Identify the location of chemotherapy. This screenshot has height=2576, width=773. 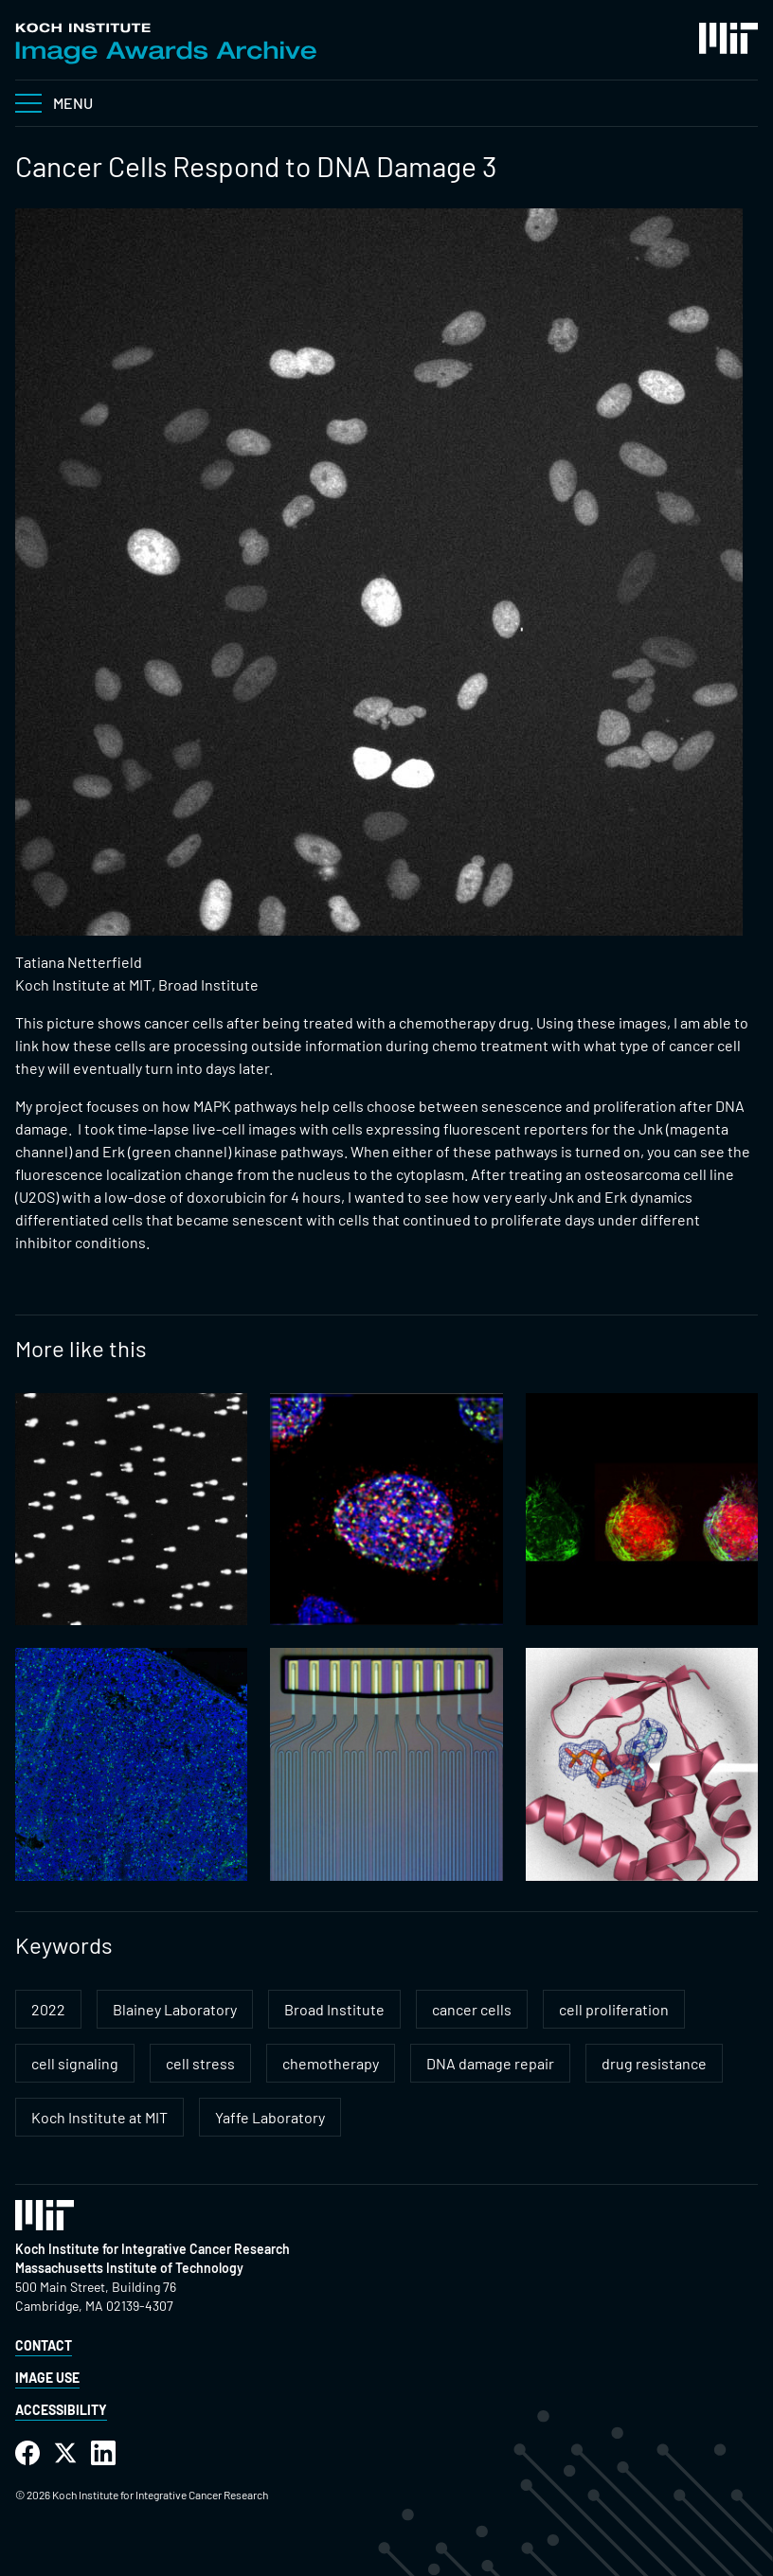
(330, 2063).